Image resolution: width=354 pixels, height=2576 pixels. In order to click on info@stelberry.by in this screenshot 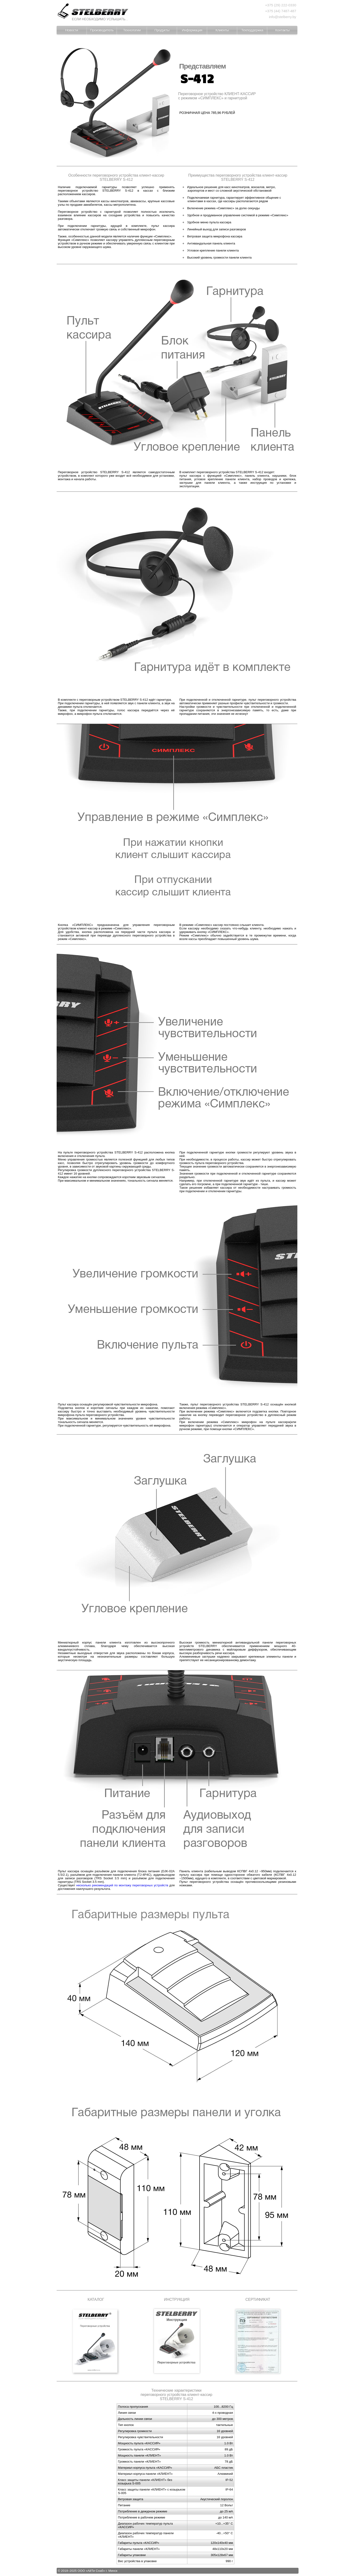, I will do `click(282, 17)`.